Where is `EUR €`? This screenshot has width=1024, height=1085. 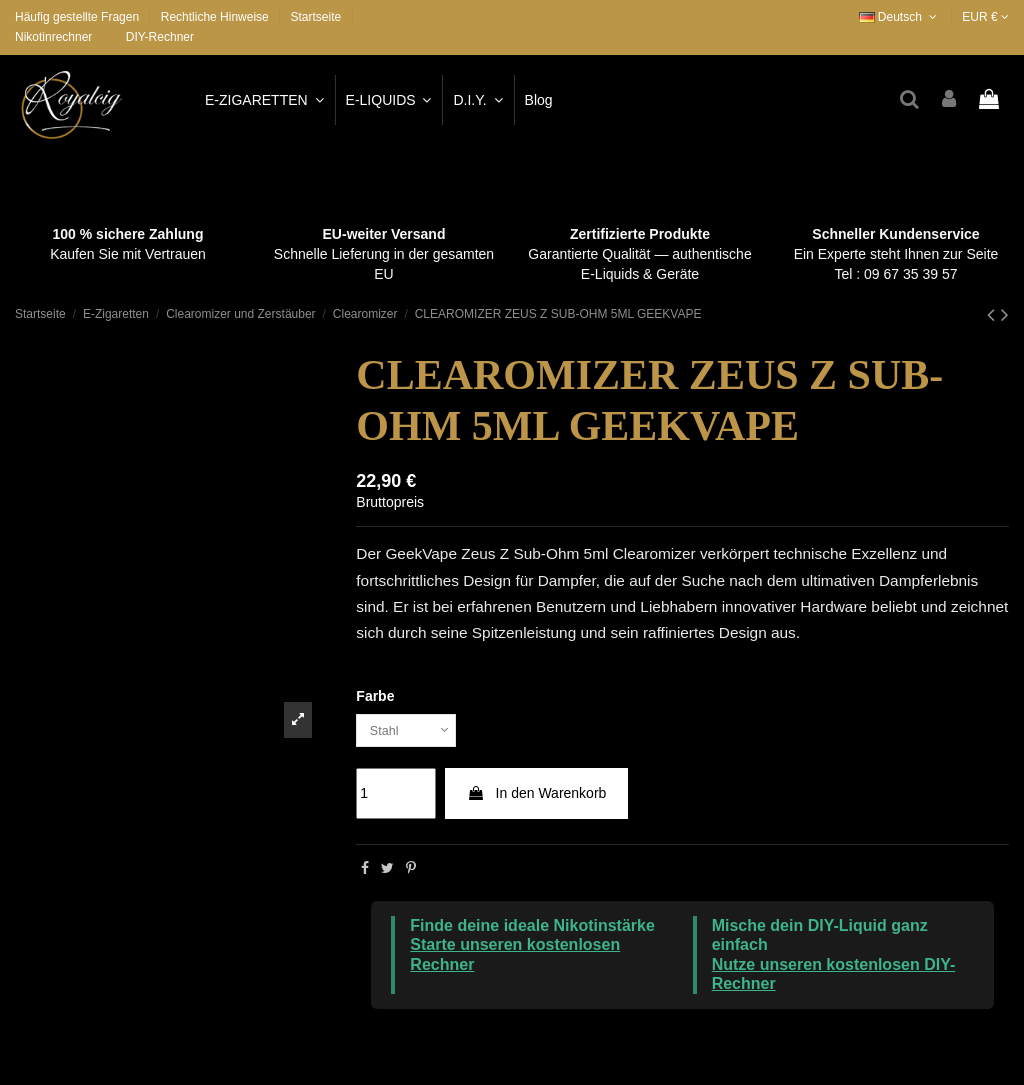 EUR € is located at coordinates (985, 17).